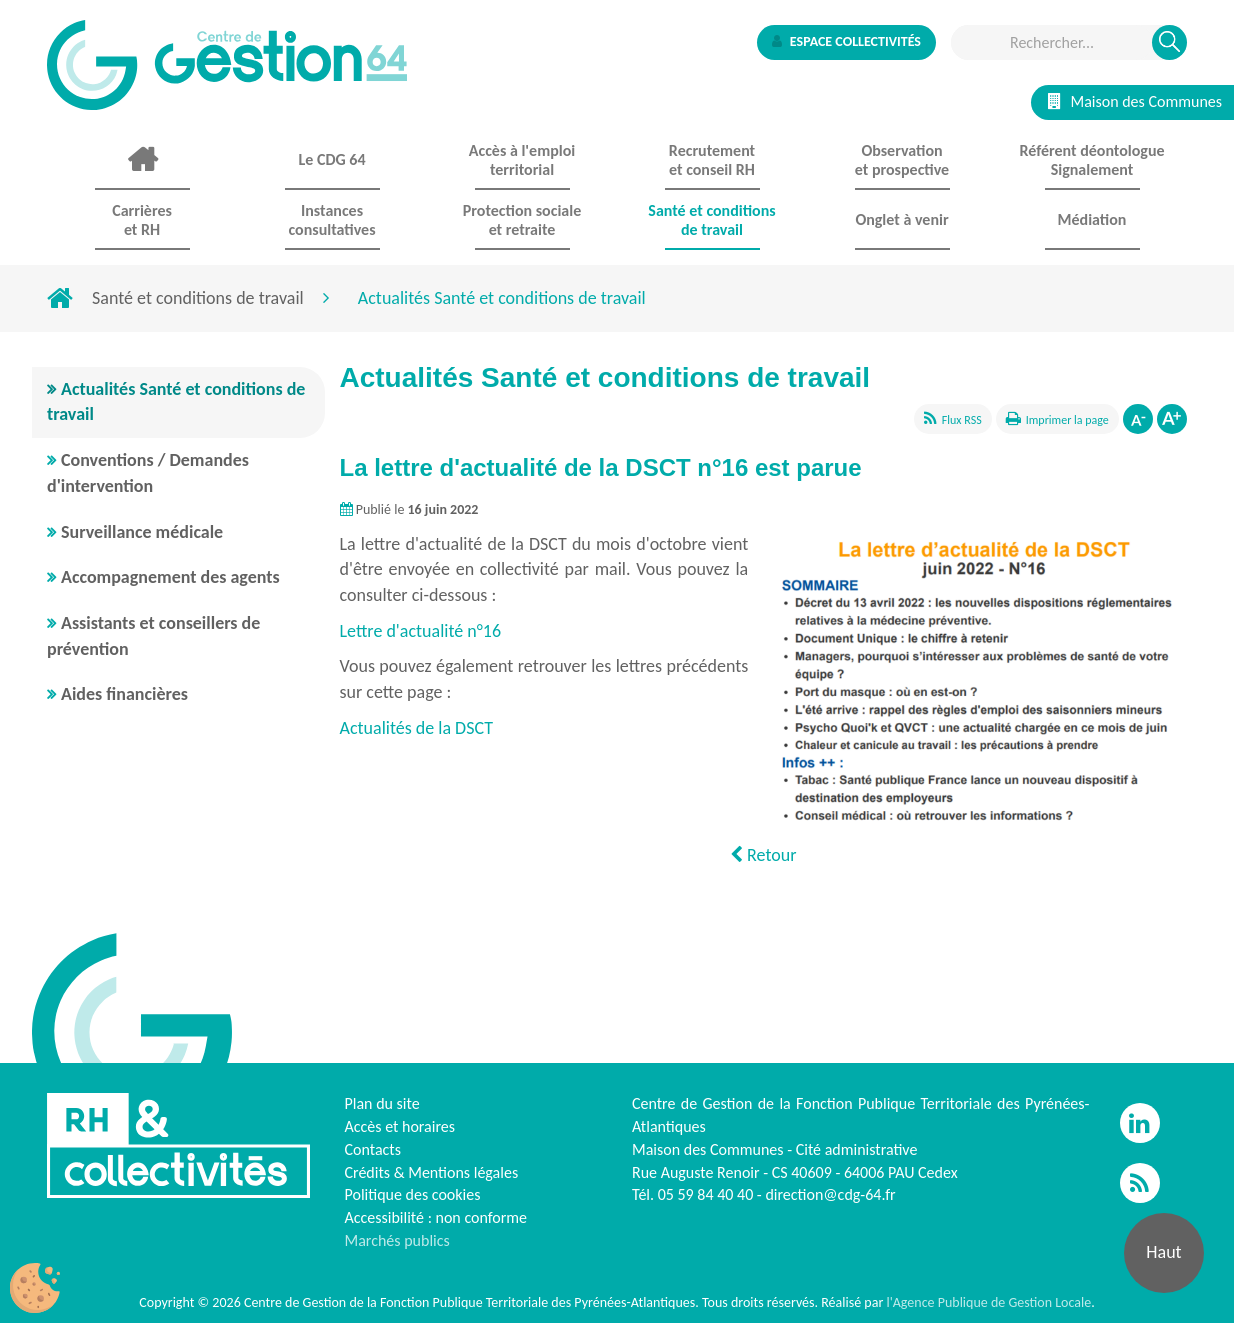  What do you see at coordinates (901, 219) in the screenshot?
I see `Onglet à venir [button]` at bounding box center [901, 219].